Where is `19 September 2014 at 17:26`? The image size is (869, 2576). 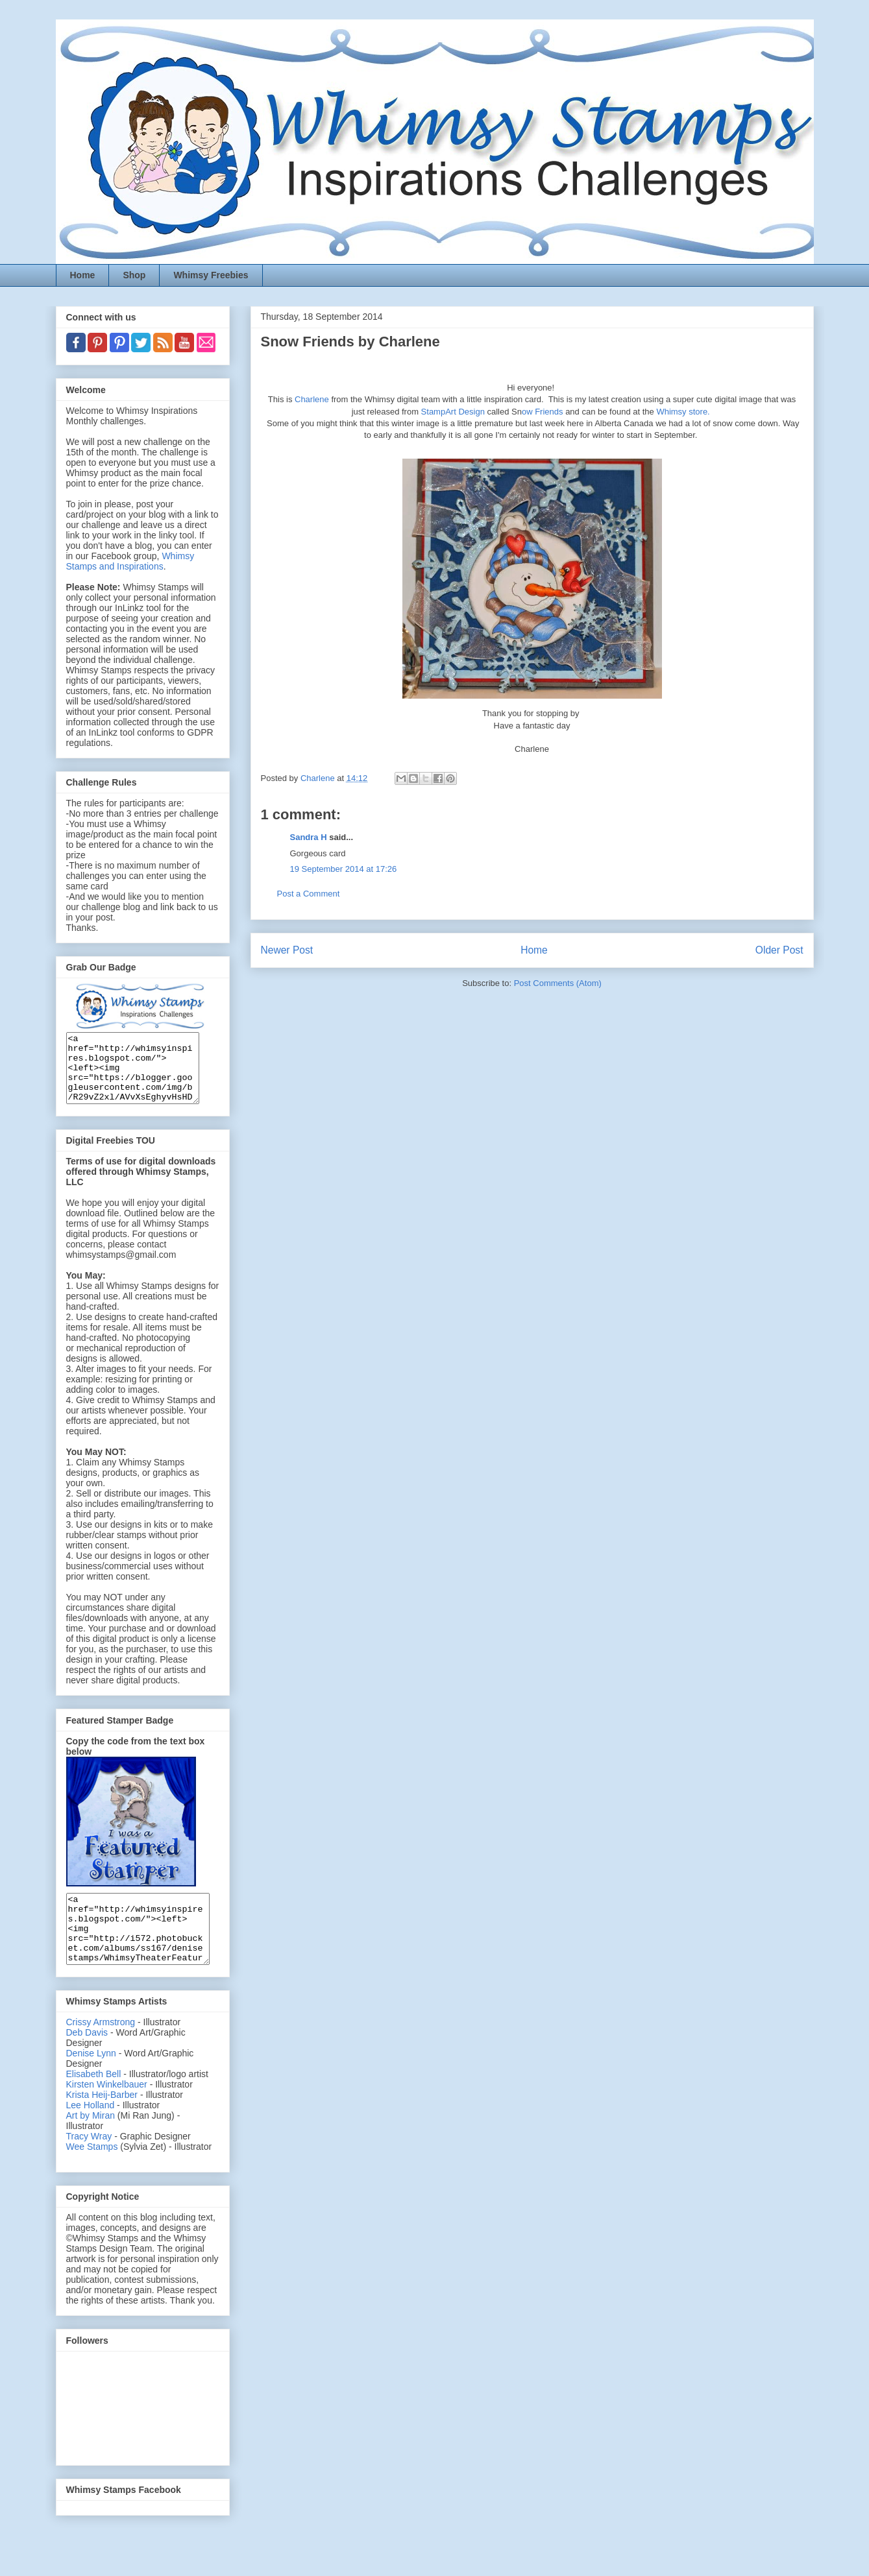
19 September 2014 at 17:26 is located at coordinates (343, 869).